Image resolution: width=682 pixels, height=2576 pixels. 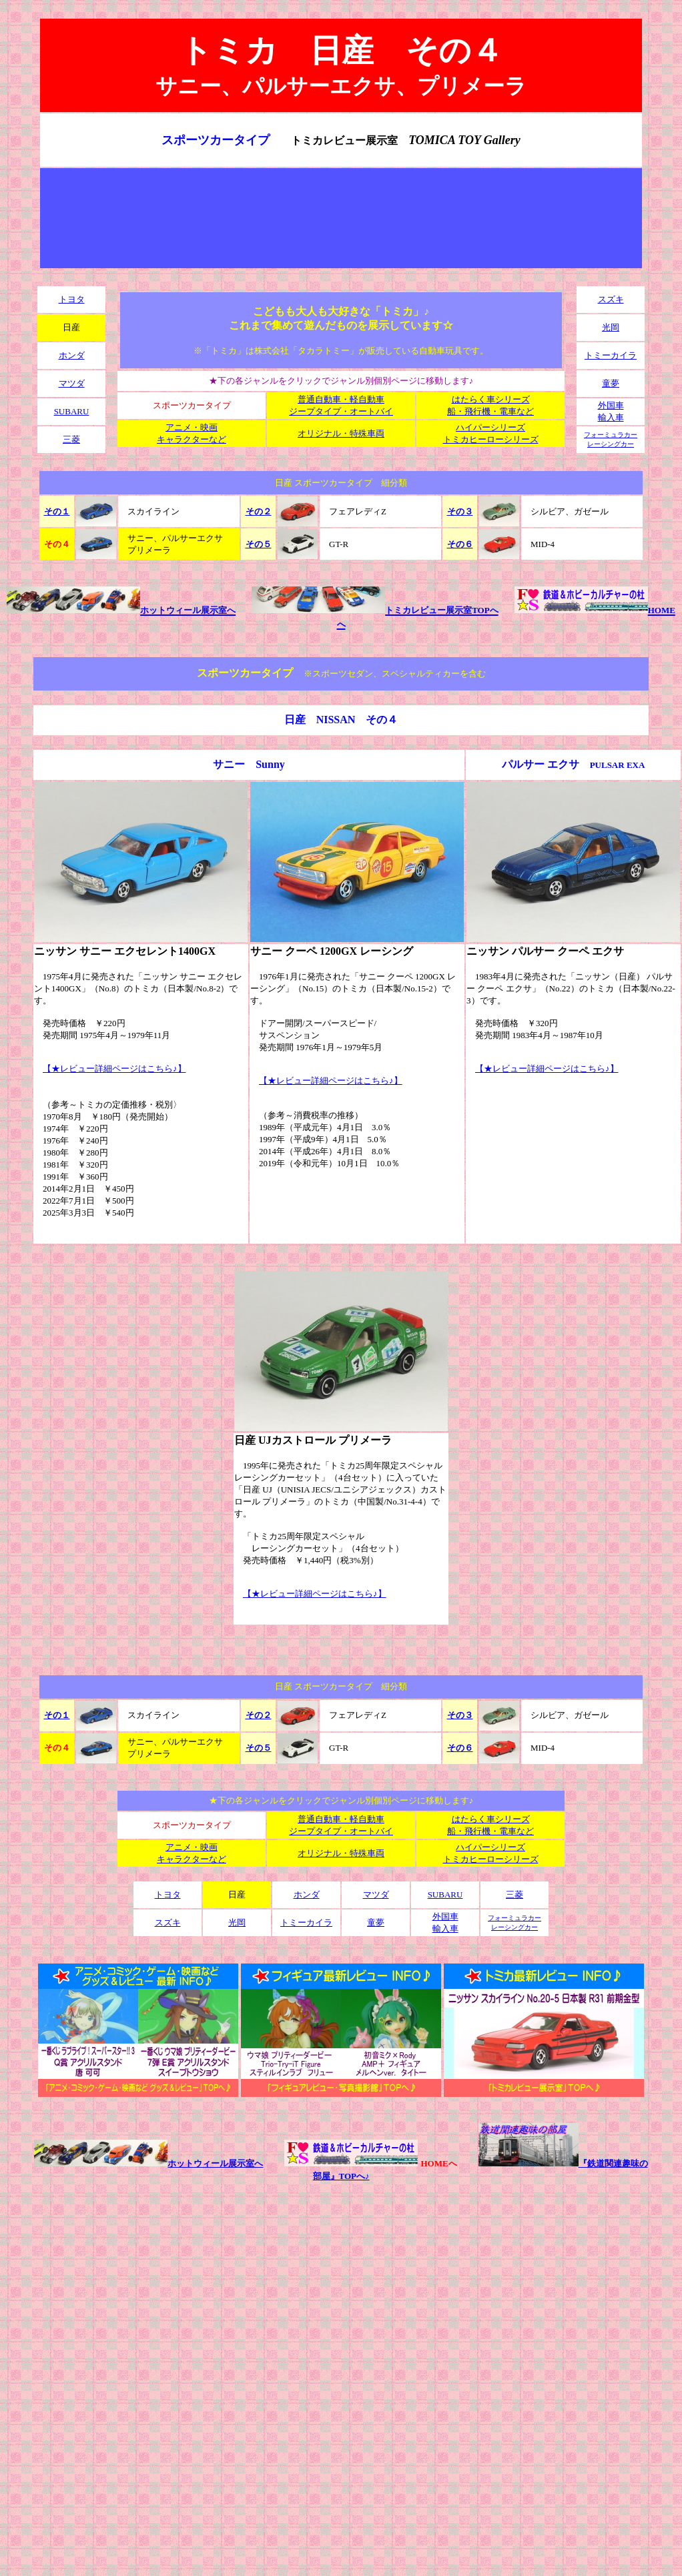 I want to click on ホンダ, so click(x=72, y=355).